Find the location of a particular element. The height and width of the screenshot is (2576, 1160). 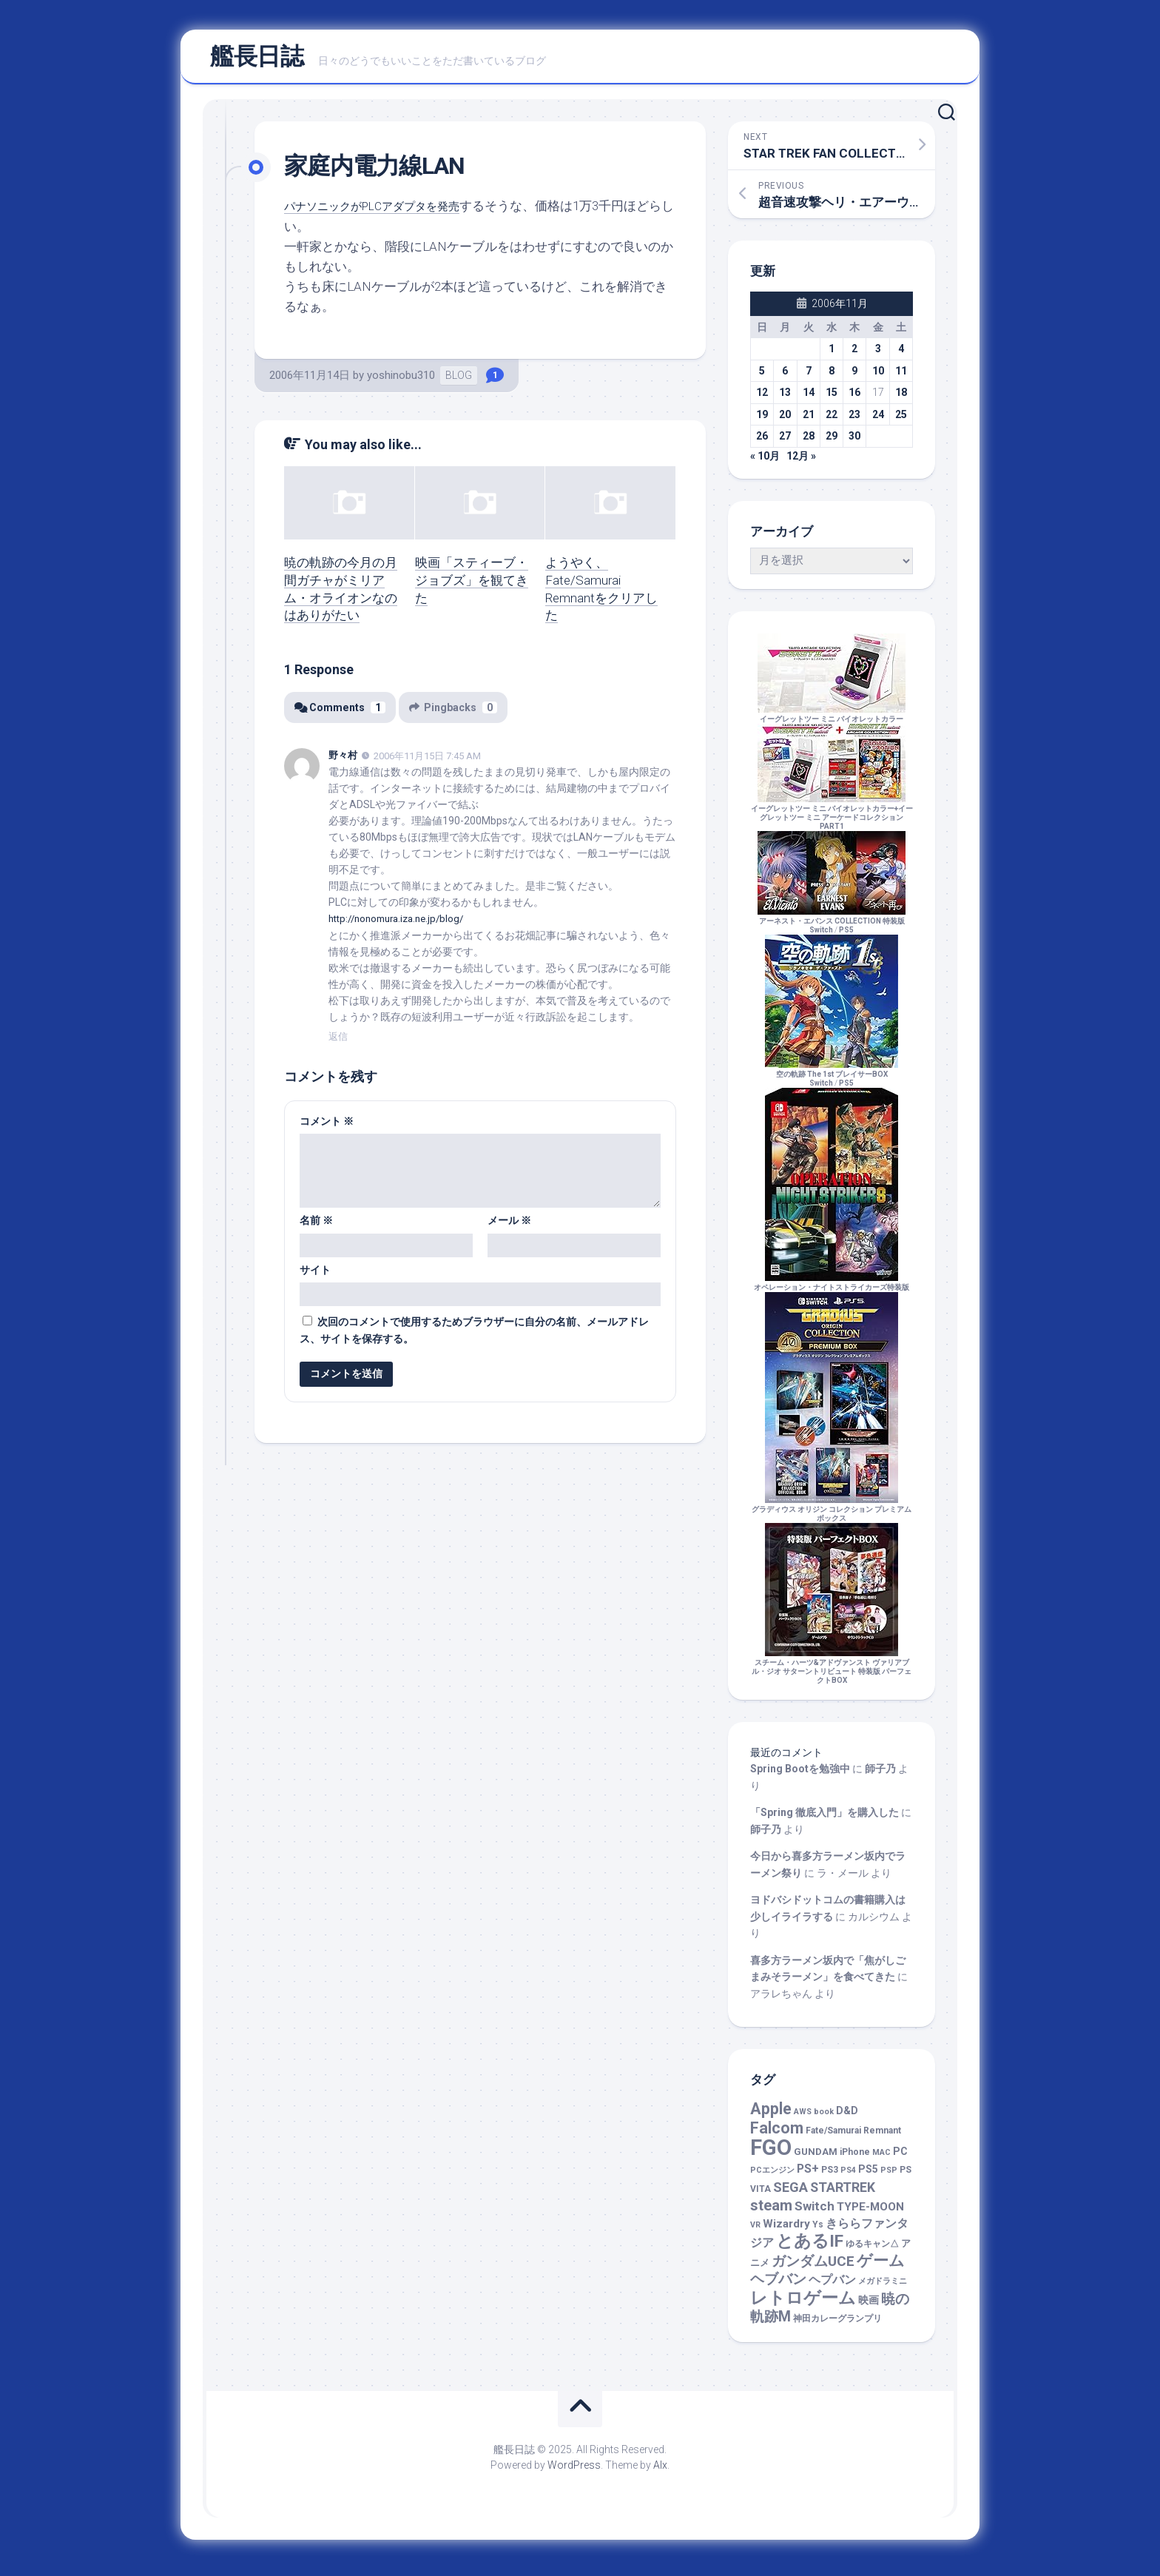

オペレーション・ナイトストライカーズ特装版 is located at coordinates (831, 1289).